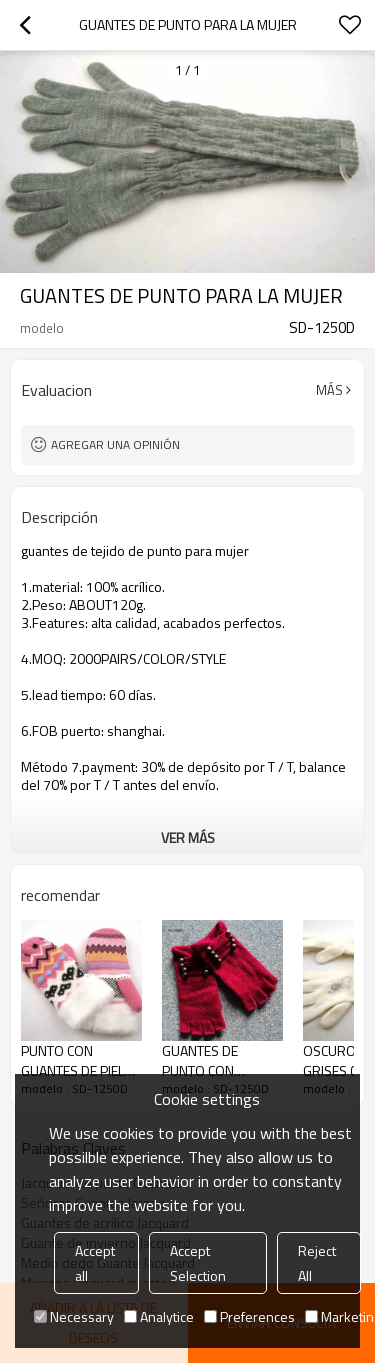 The width and height of the screenshot is (375, 1363). What do you see at coordinates (159, 1316) in the screenshot?
I see `Analytice` at bounding box center [159, 1316].